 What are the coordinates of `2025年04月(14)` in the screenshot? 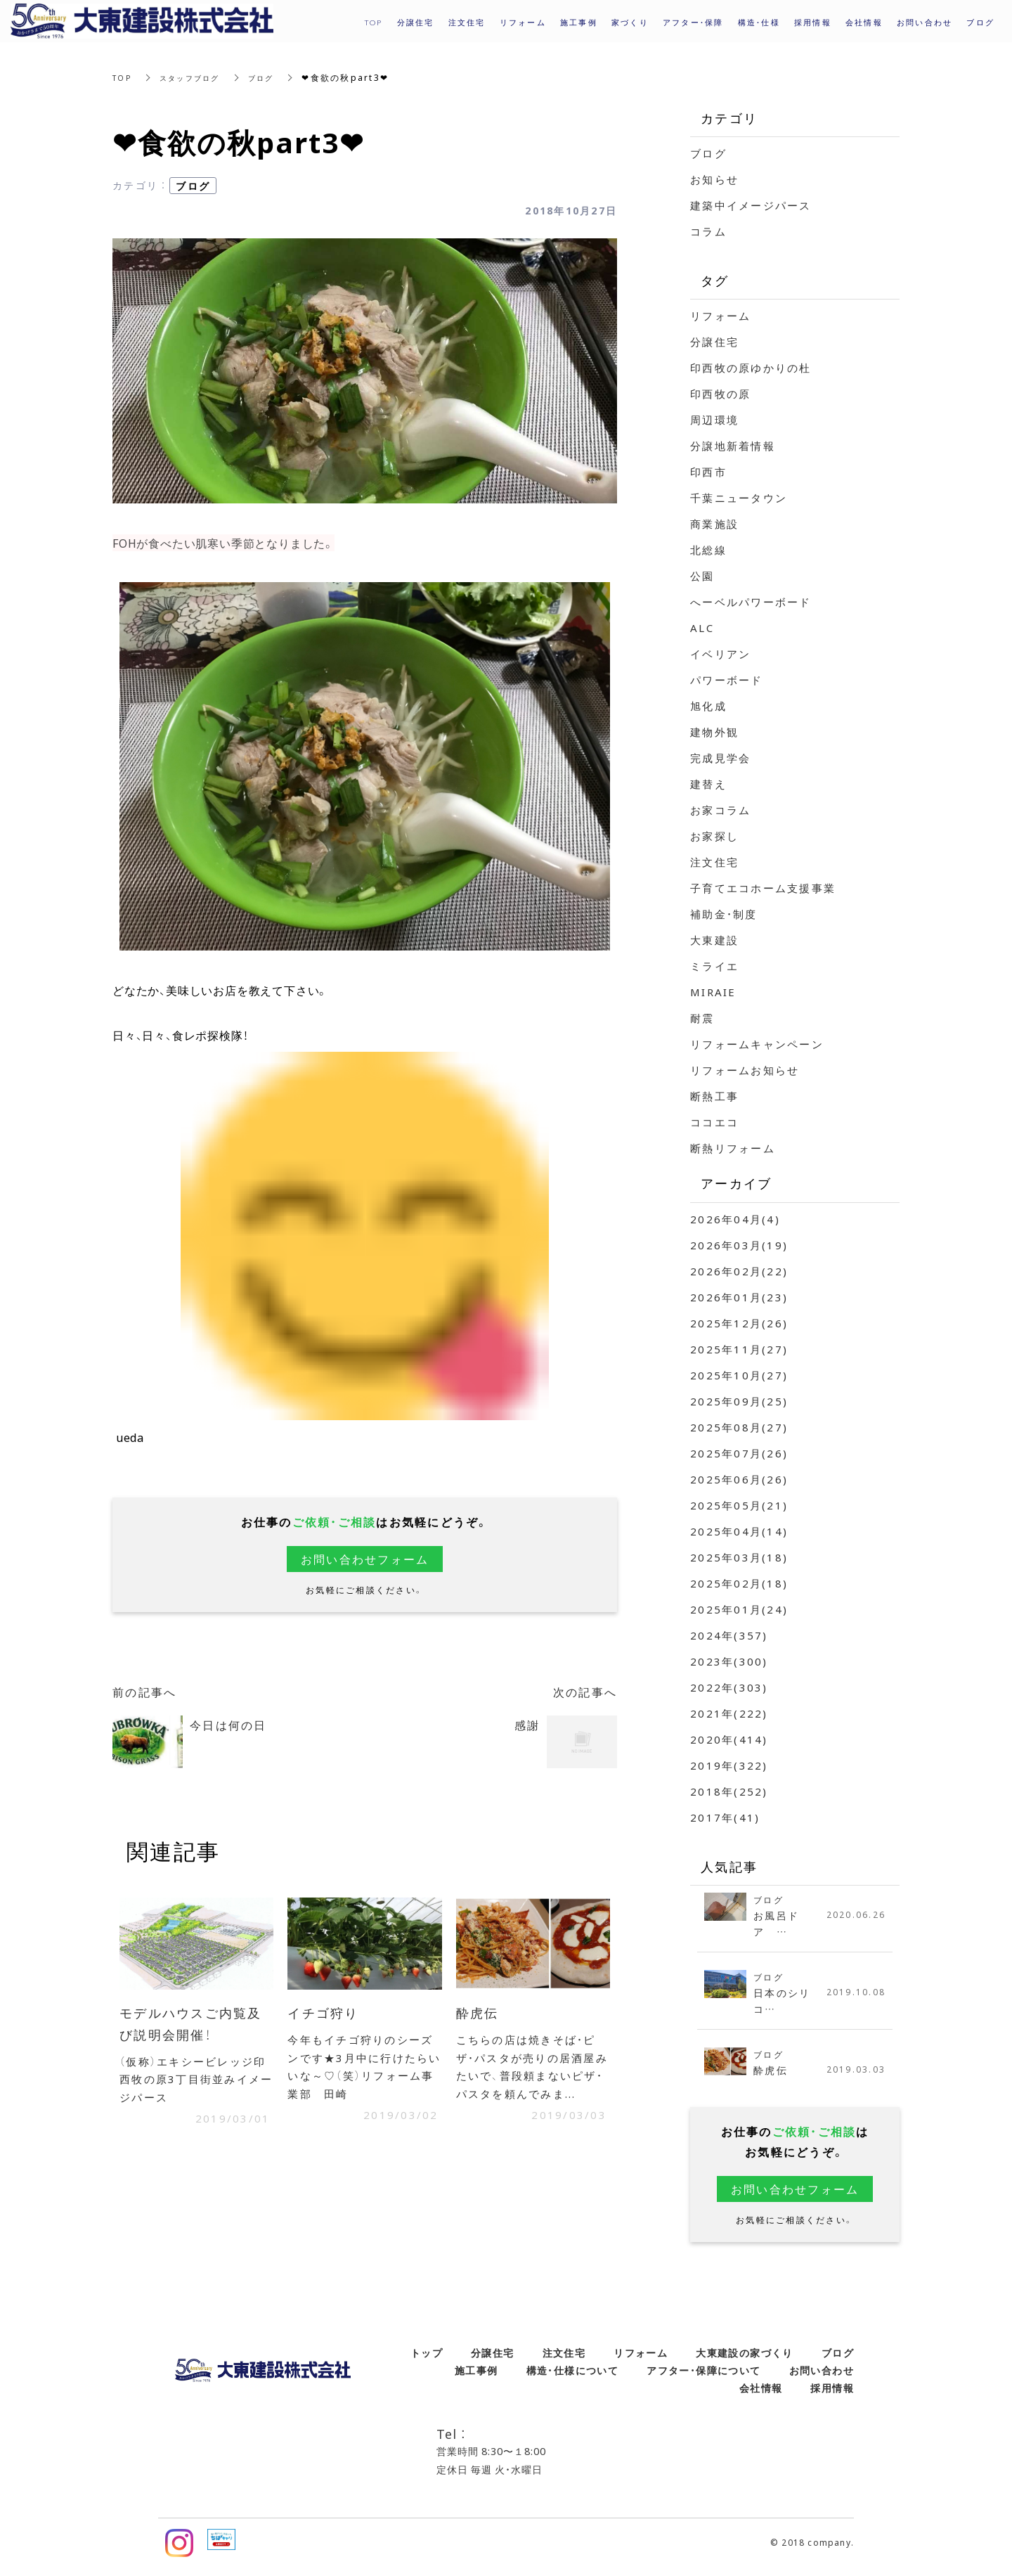 It's located at (739, 1531).